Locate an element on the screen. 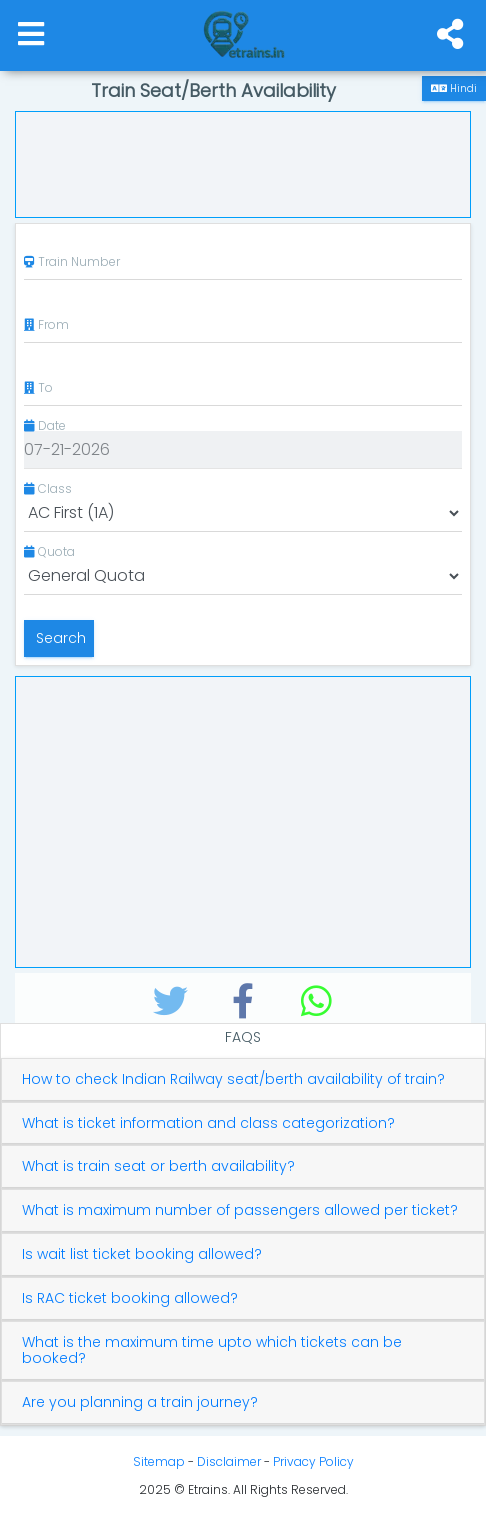  [Advertisement] is located at coordinates (243, 162).